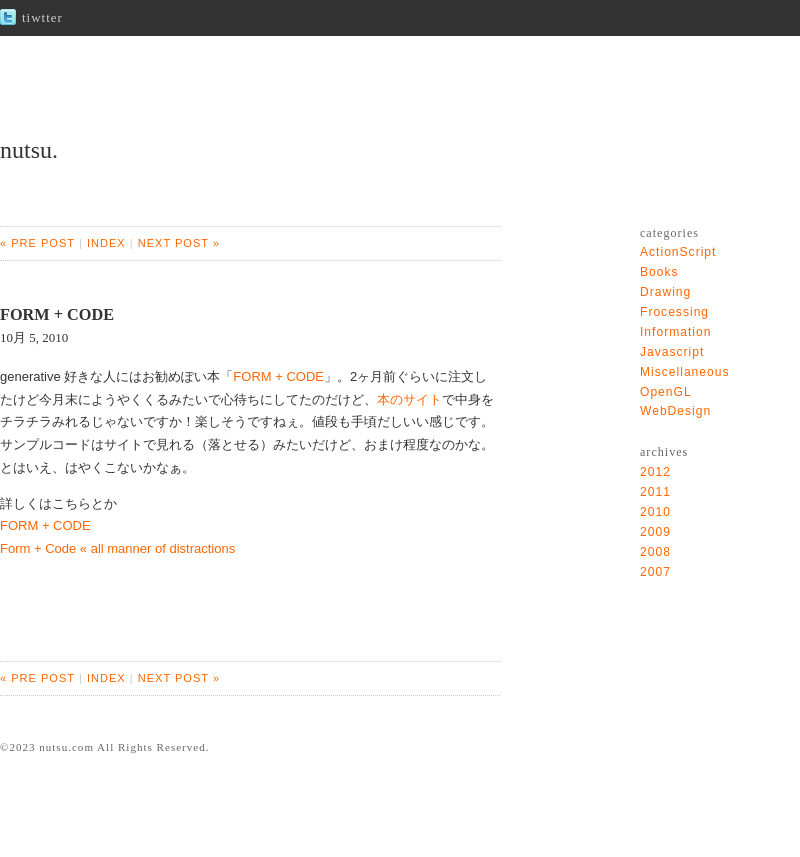 Image resolution: width=800 pixels, height=857 pixels. Describe the element at coordinates (42, 17) in the screenshot. I see `tiwtter` at that location.